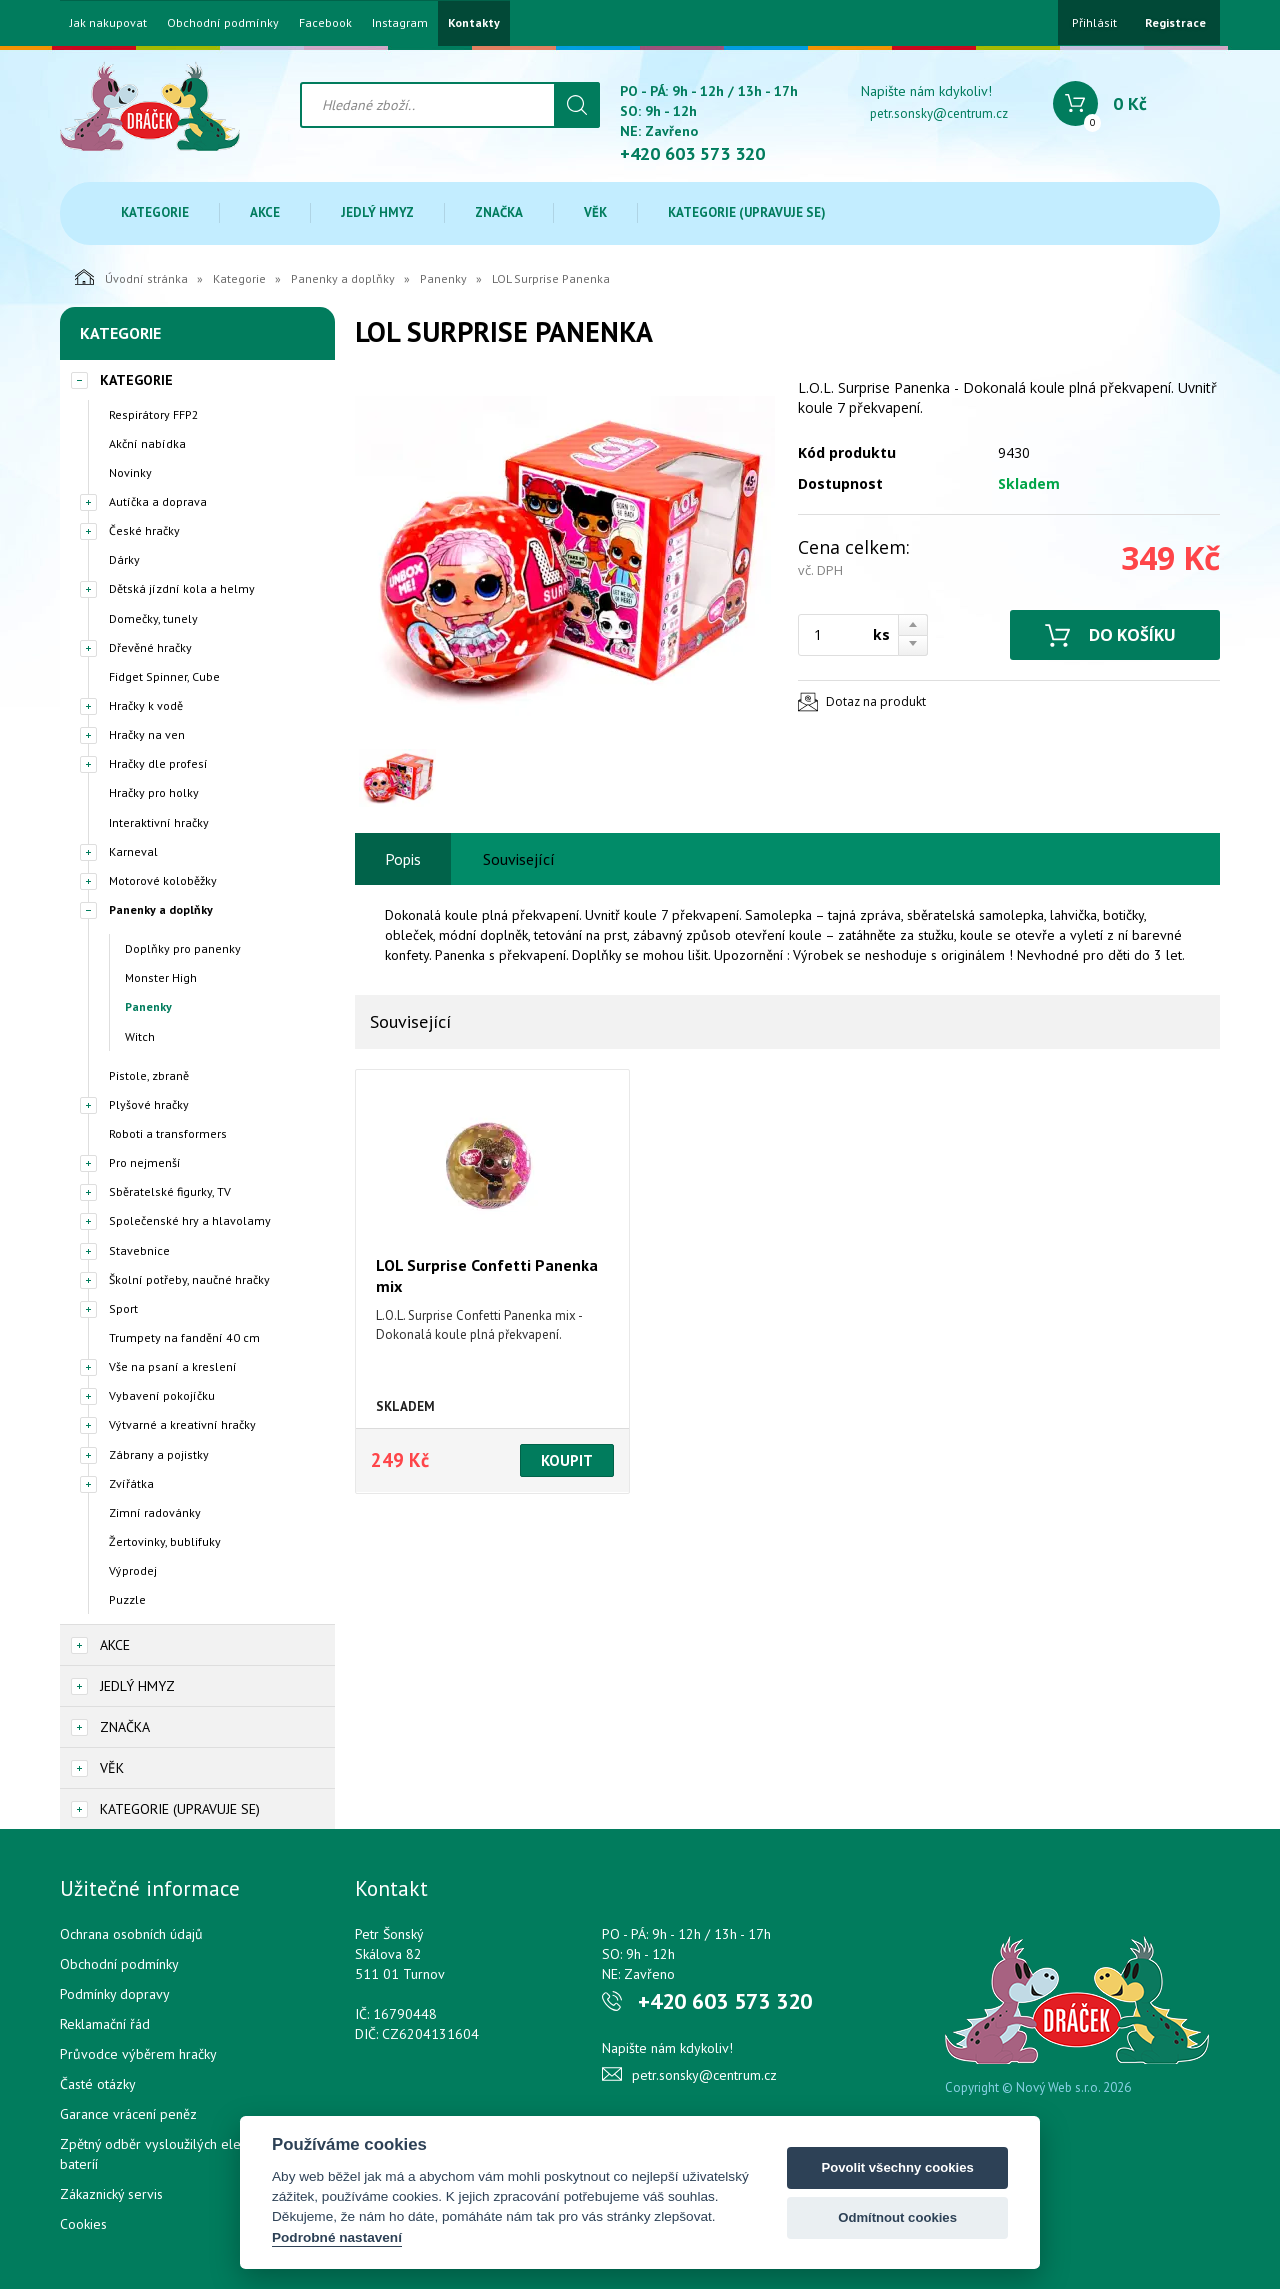 The height and width of the screenshot is (2289, 1280). What do you see at coordinates (168, 1133) in the screenshot?
I see `Roboti a transformers` at bounding box center [168, 1133].